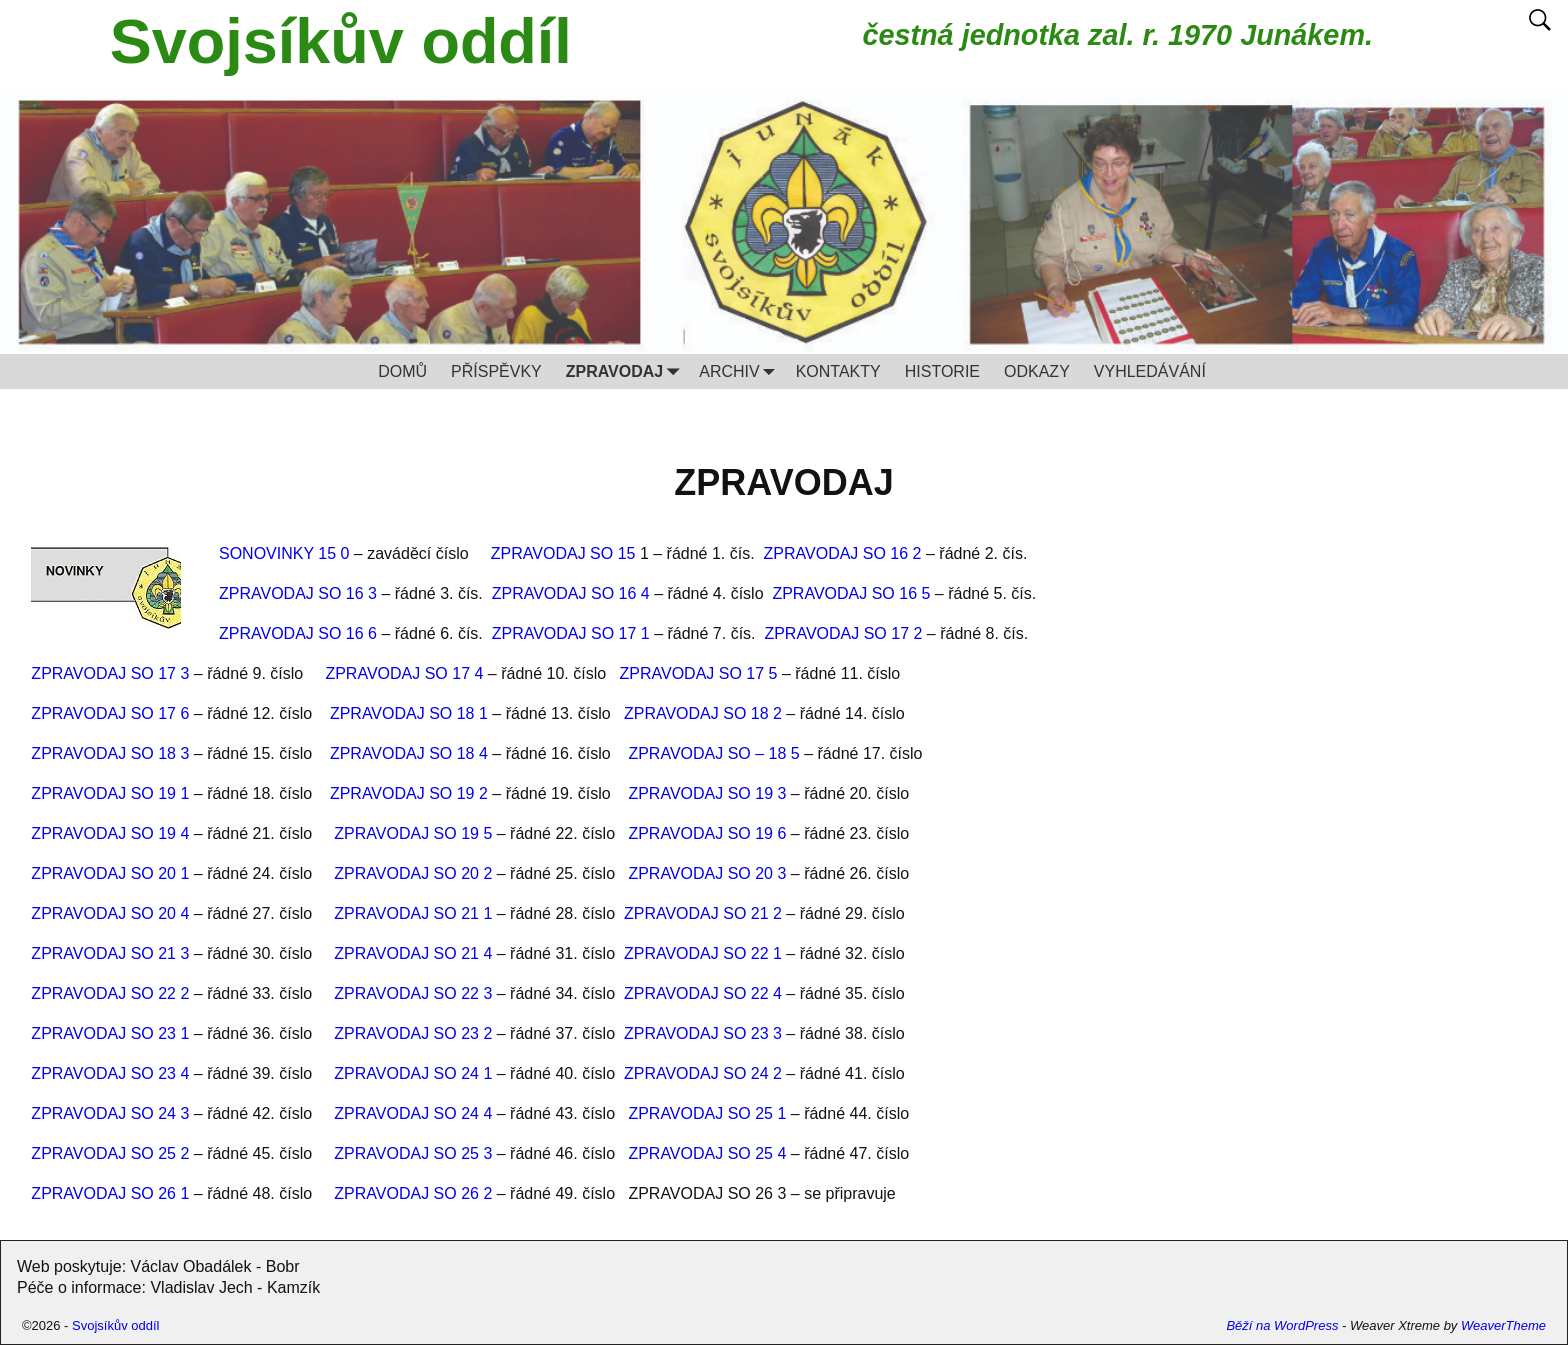  What do you see at coordinates (341, 41) in the screenshot?
I see `Svojsíkův oddíl` at bounding box center [341, 41].